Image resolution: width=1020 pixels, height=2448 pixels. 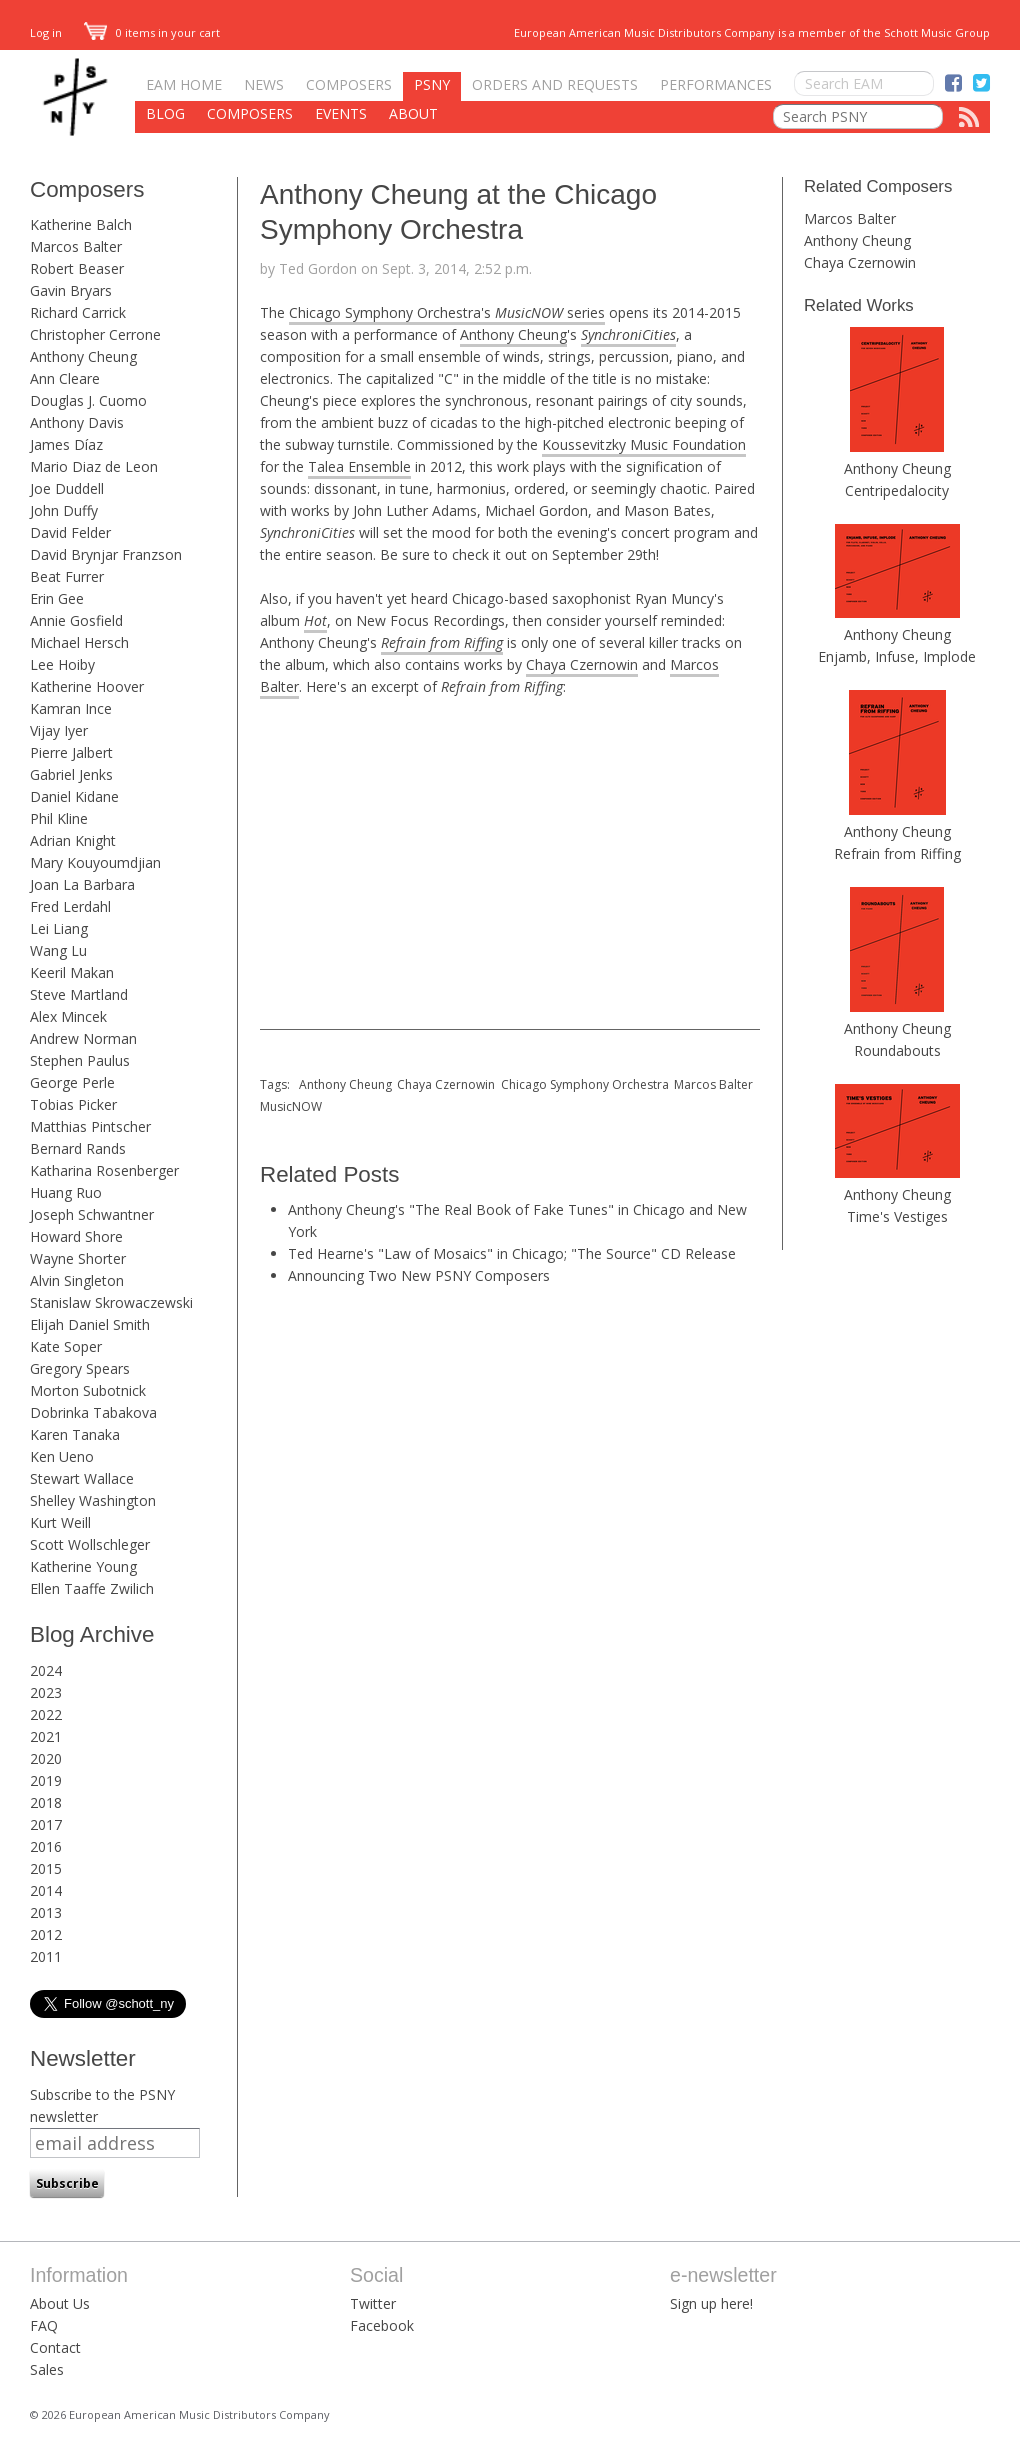 What do you see at coordinates (46, 1934) in the screenshot?
I see `2012` at bounding box center [46, 1934].